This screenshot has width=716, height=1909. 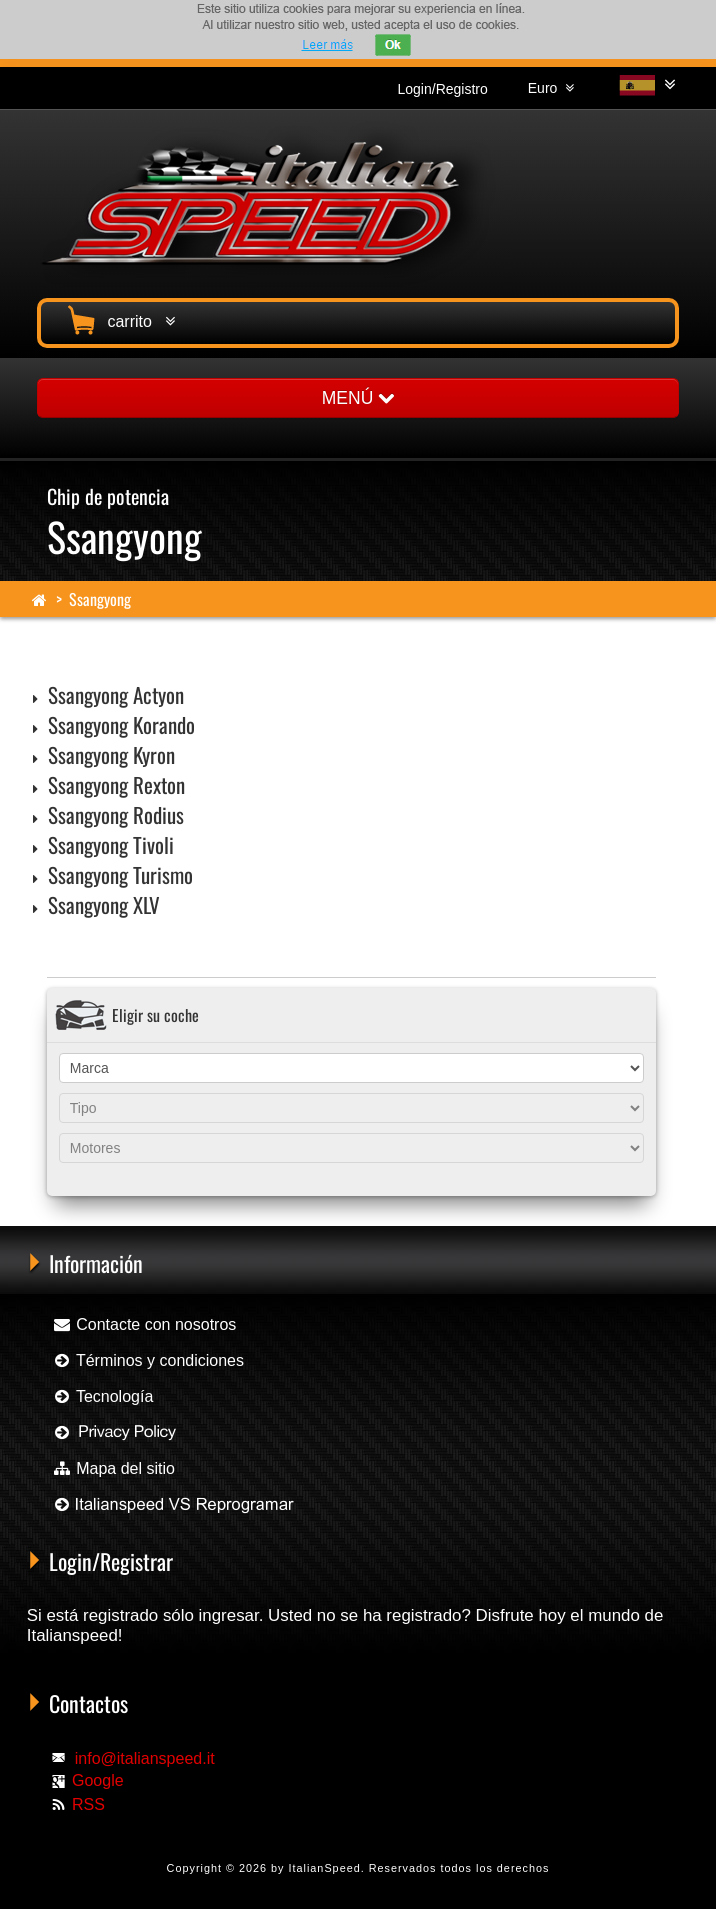 What do you see at coordinates (111, 754) in the screenshot?
I see `Ssangyong Kyron` at bounding box center [111, 754].